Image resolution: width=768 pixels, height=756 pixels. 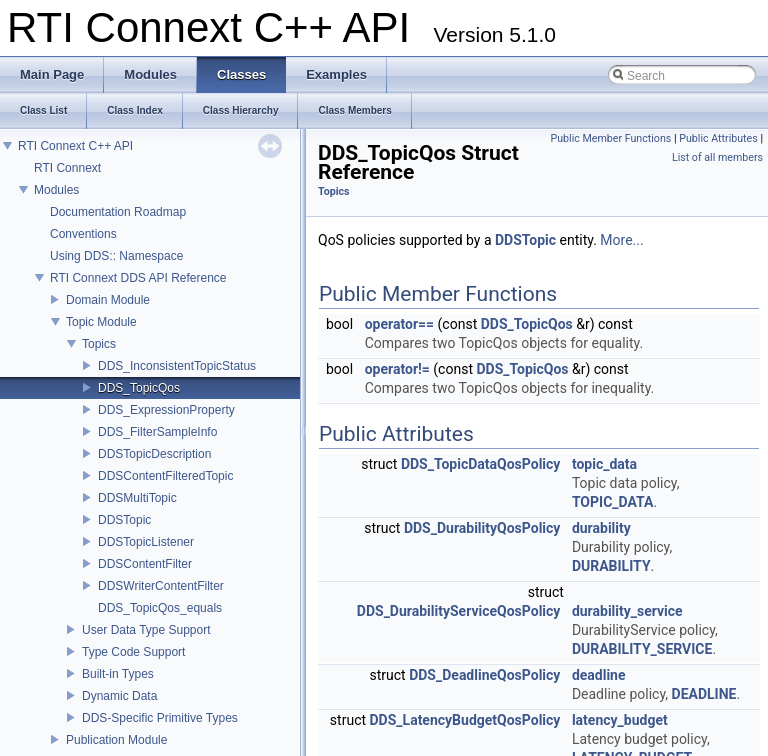 I want to click on latency_budget, so click(x=620, y=720).